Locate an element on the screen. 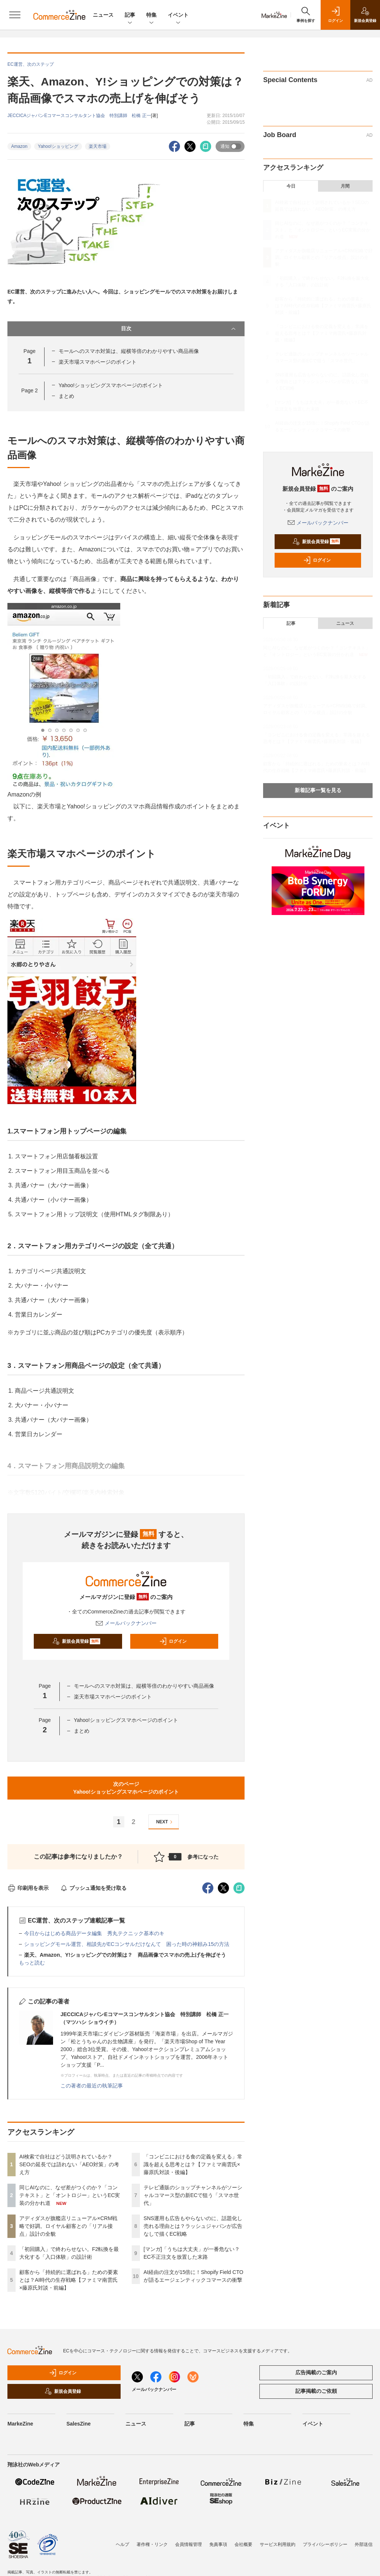 The width and height of the screenshot is (380, 2576). Amazon is located at coordinates (19, 146).